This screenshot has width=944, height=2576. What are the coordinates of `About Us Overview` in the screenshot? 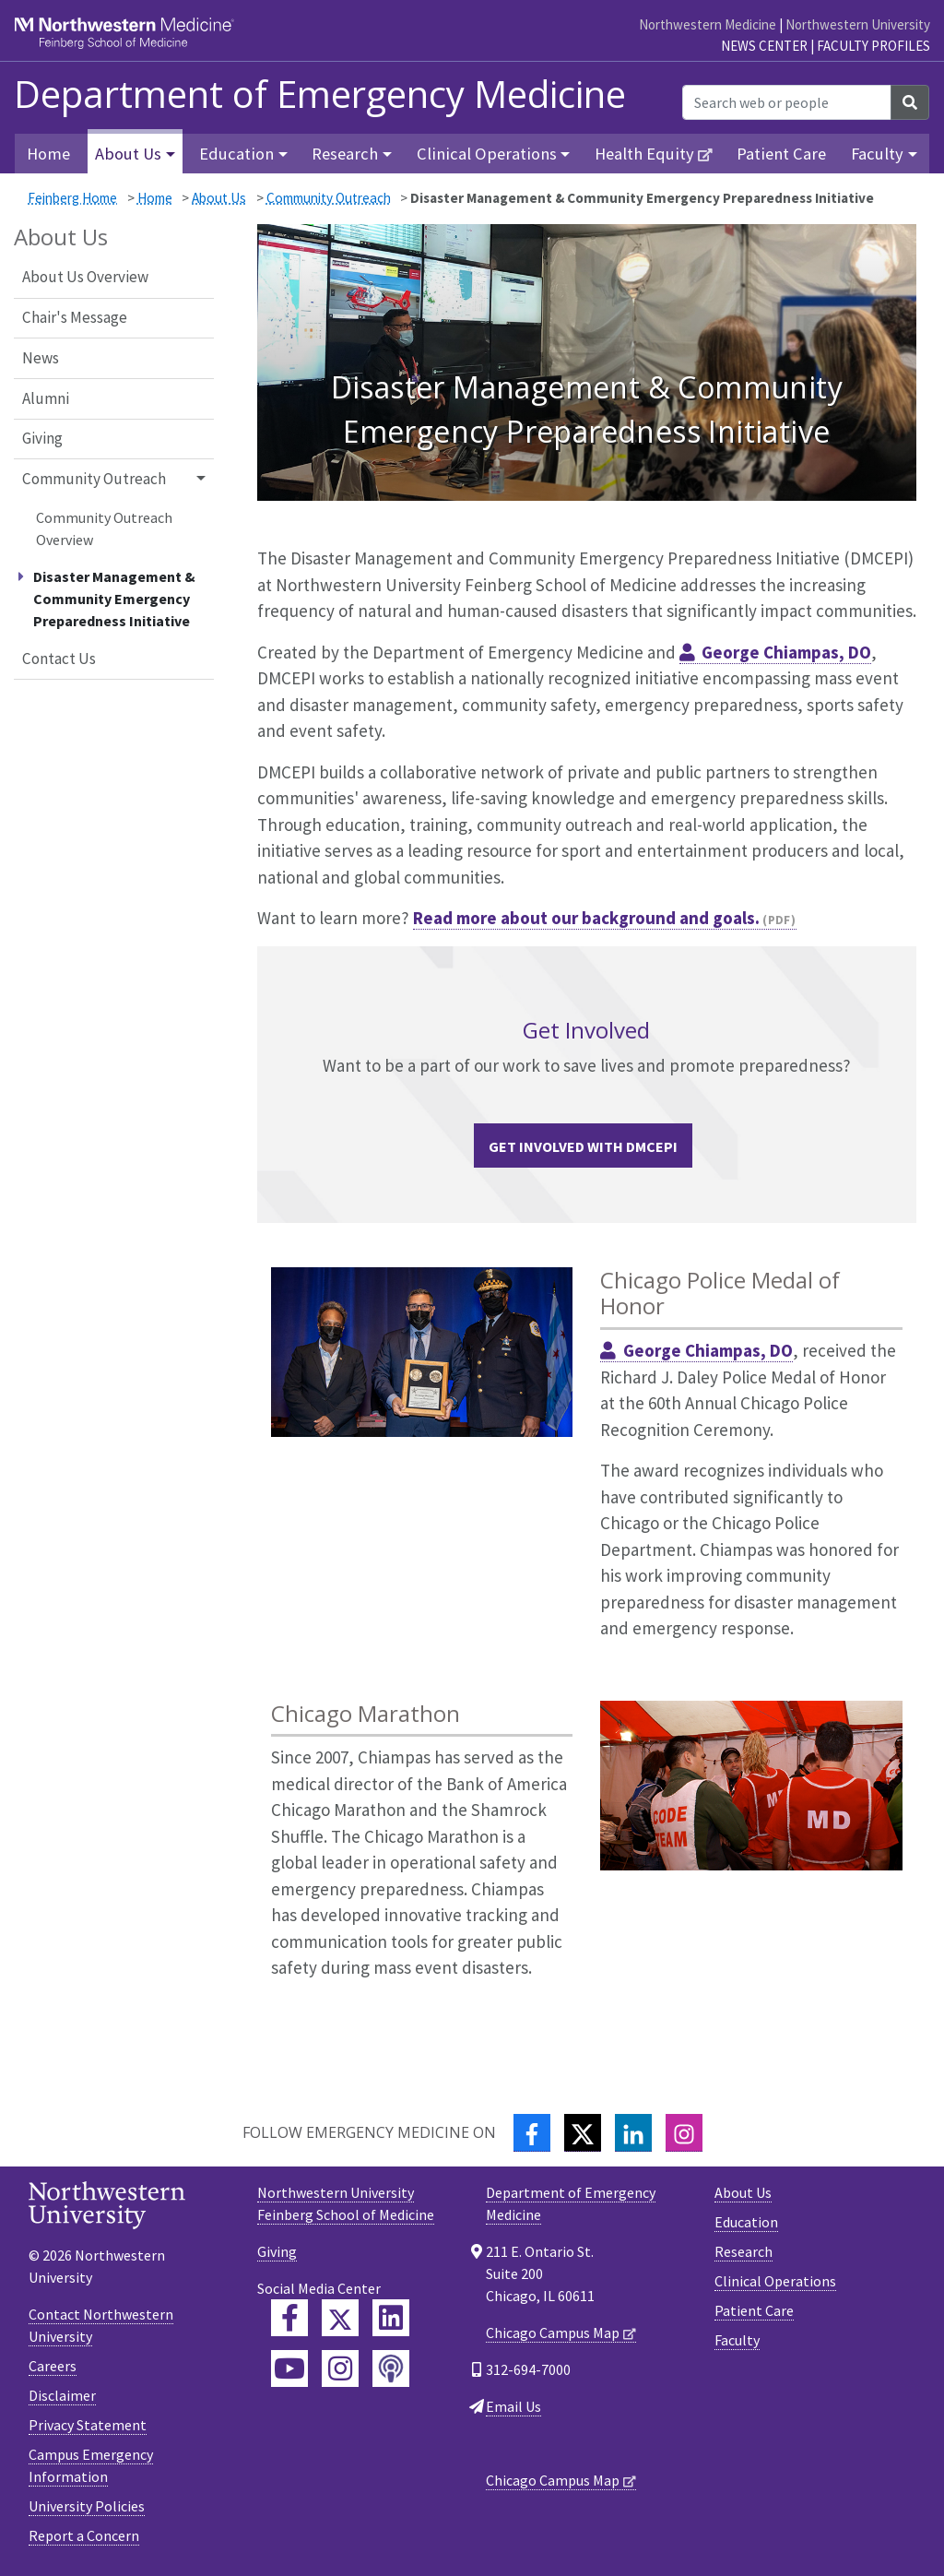 It's located at (85, 277).